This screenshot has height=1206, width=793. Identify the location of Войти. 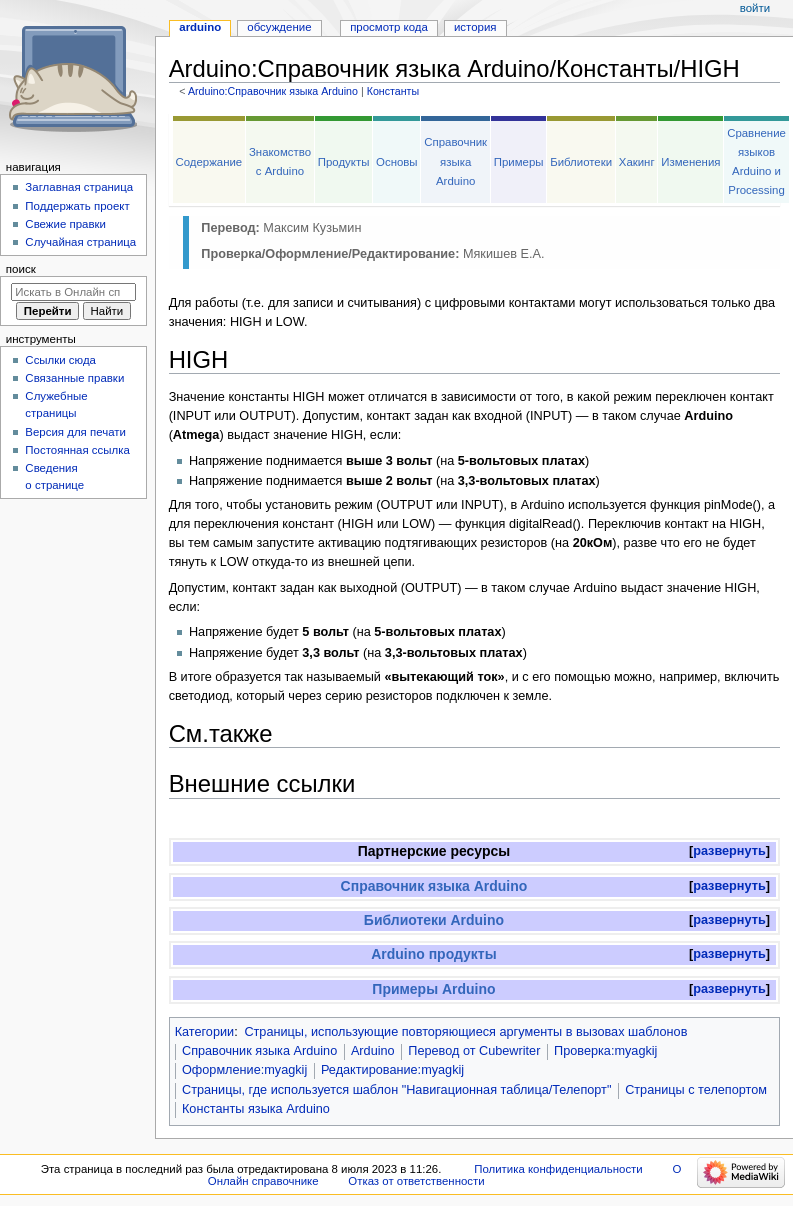
(755, 8).